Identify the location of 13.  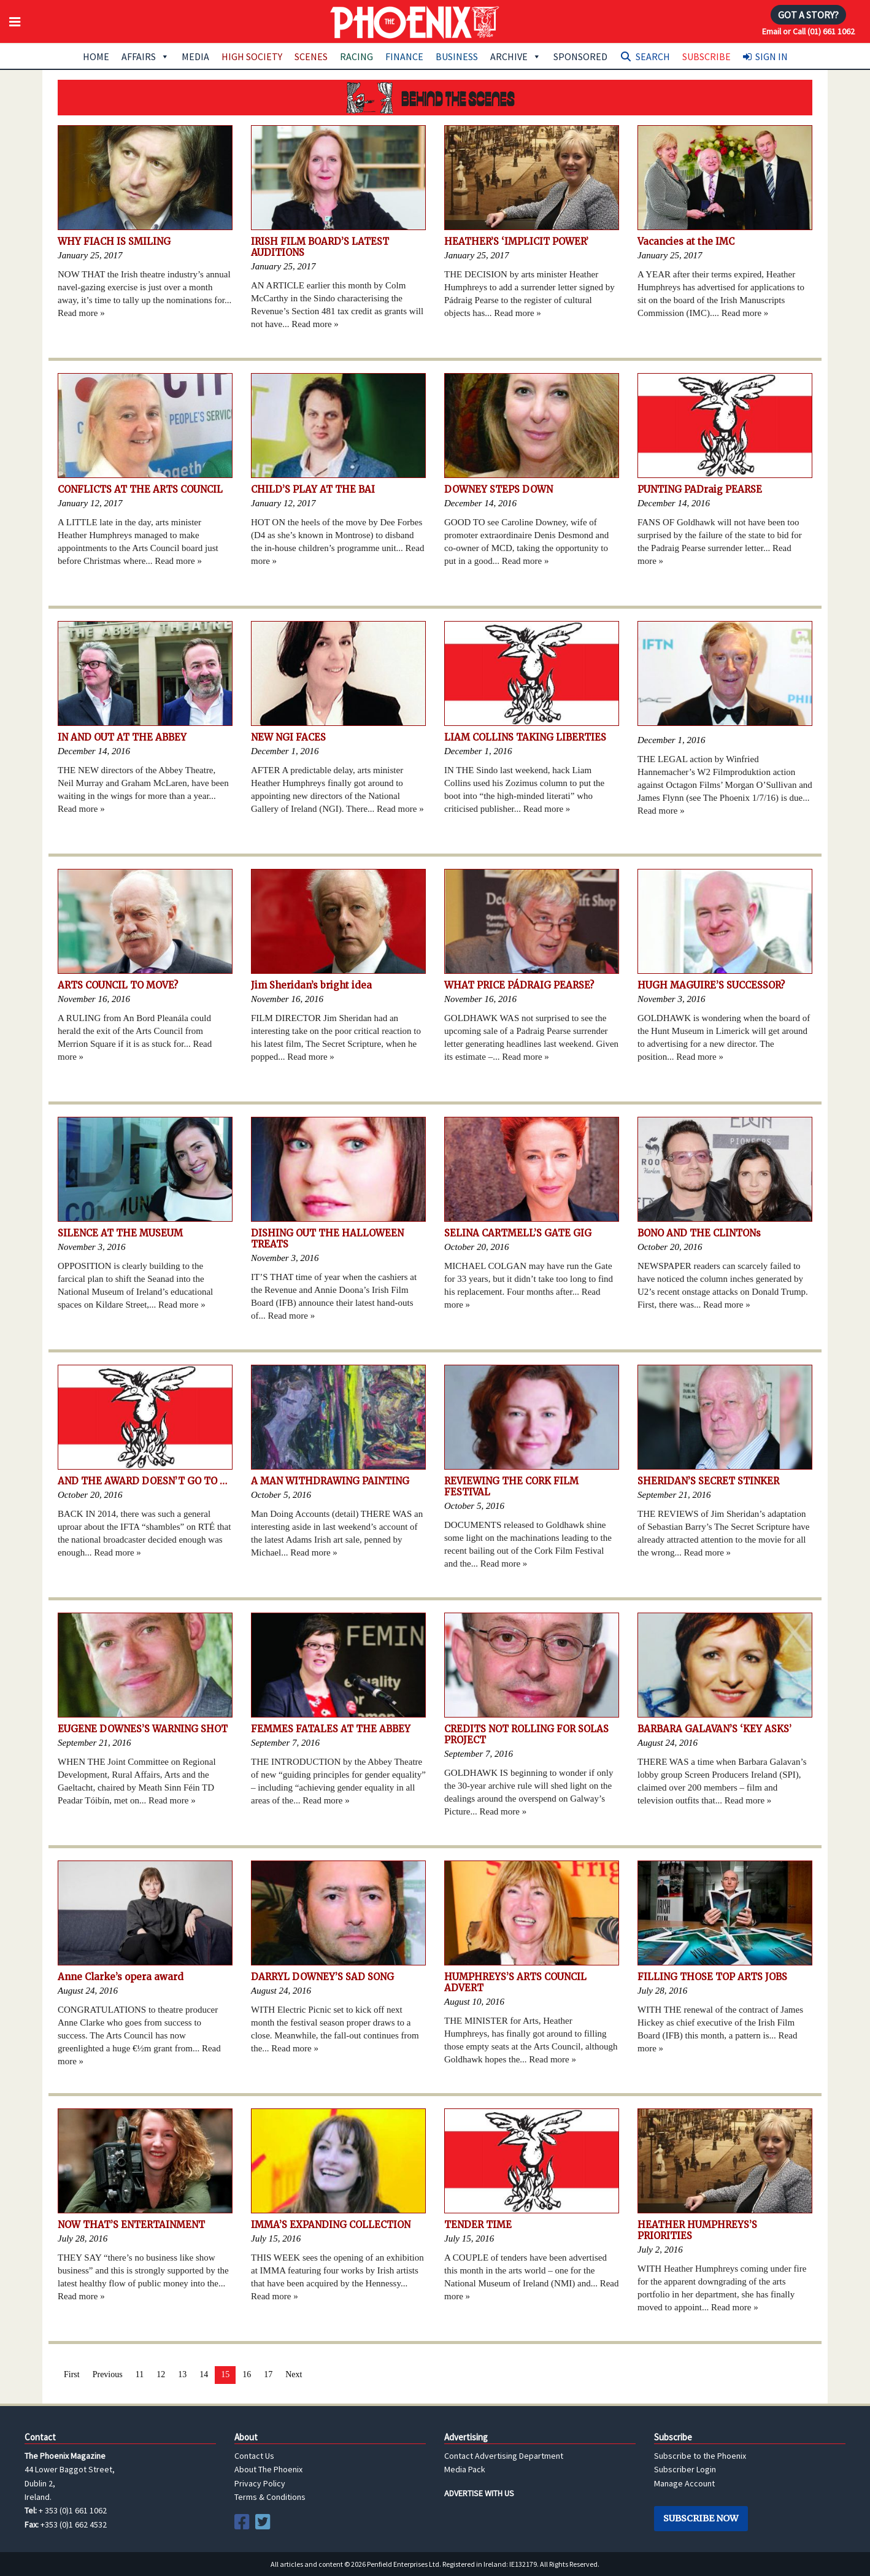
(182, 2374).